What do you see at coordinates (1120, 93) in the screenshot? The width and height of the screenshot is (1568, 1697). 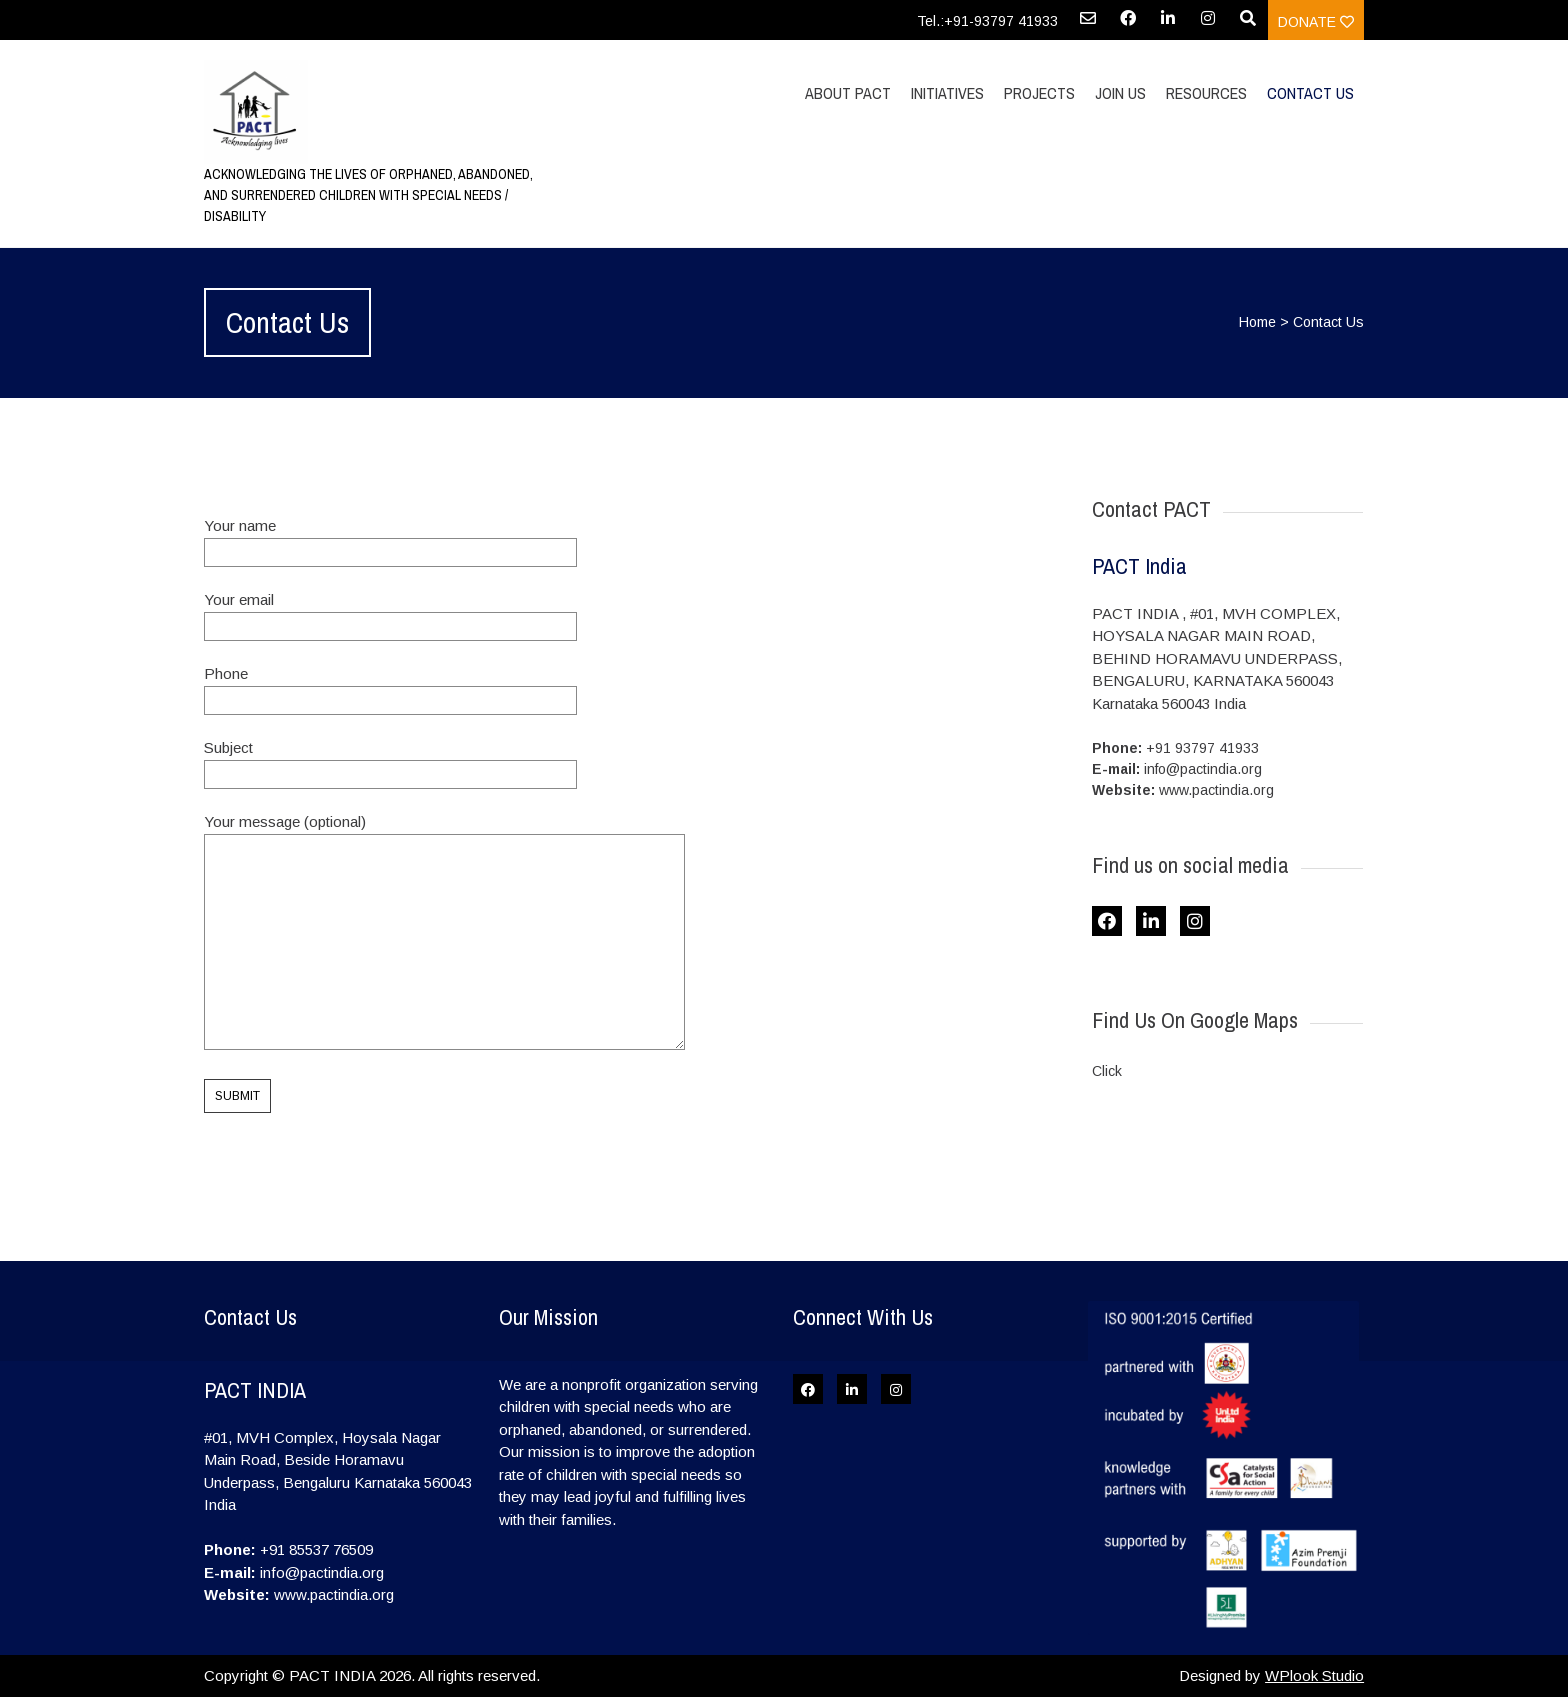 I see `Join Us` at bounding box center [1120, 93].